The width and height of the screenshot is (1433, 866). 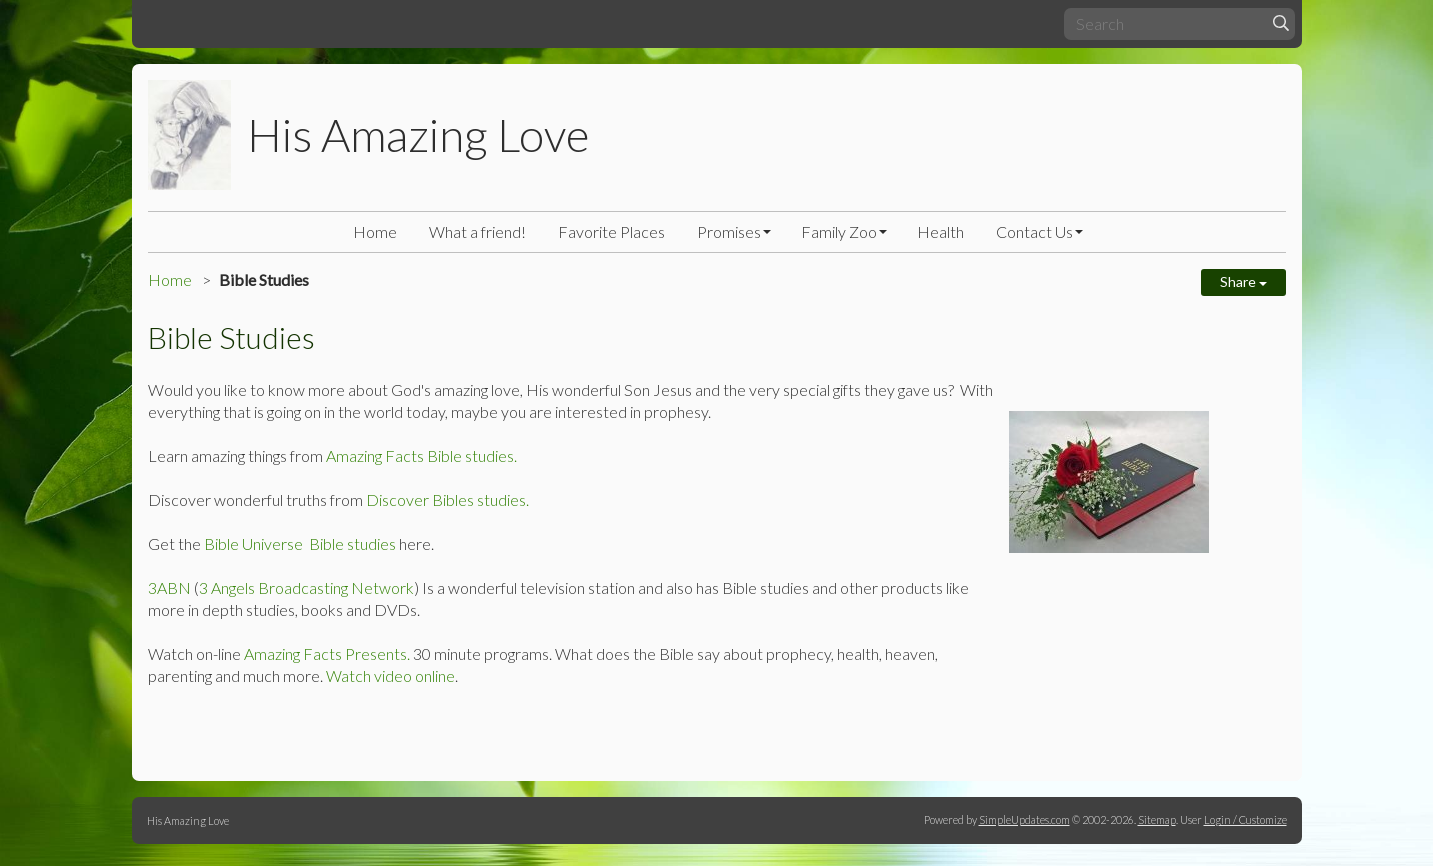 I want to click on SimpleUpdates.com, so click(x=1024, y=819).